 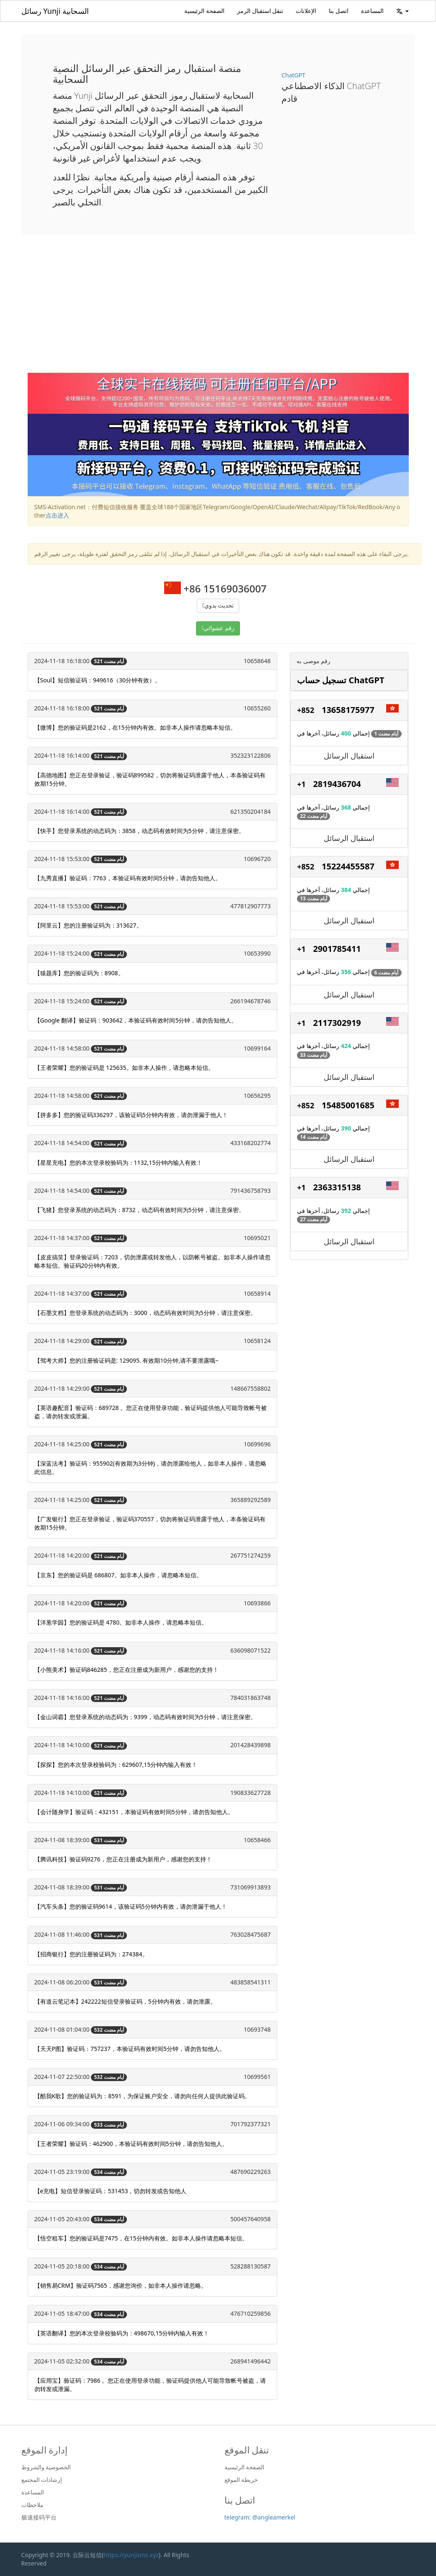 What do you see at coordinates (131, 2555) in the screenshot?
I see `https://yunjisms.xyz` at bounding box center [131, 2555].